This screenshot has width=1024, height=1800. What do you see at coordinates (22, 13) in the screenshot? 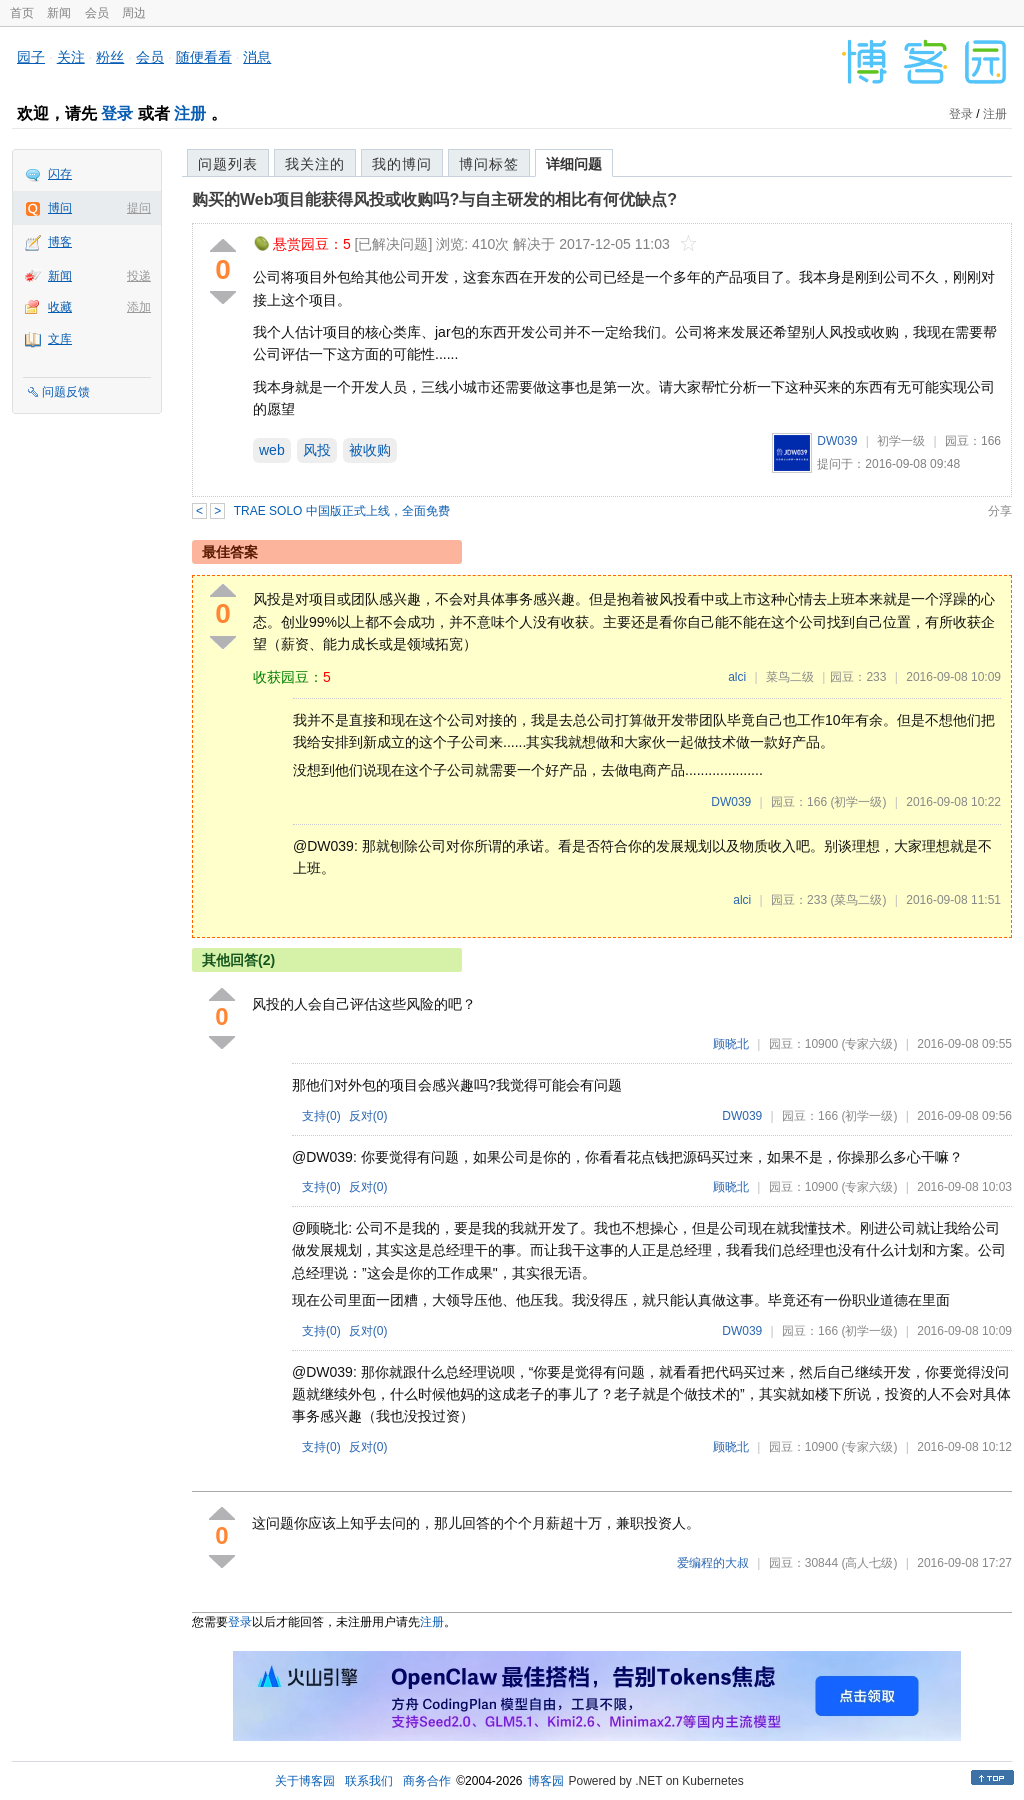
I see `首页` at bounding box center [22, 13].